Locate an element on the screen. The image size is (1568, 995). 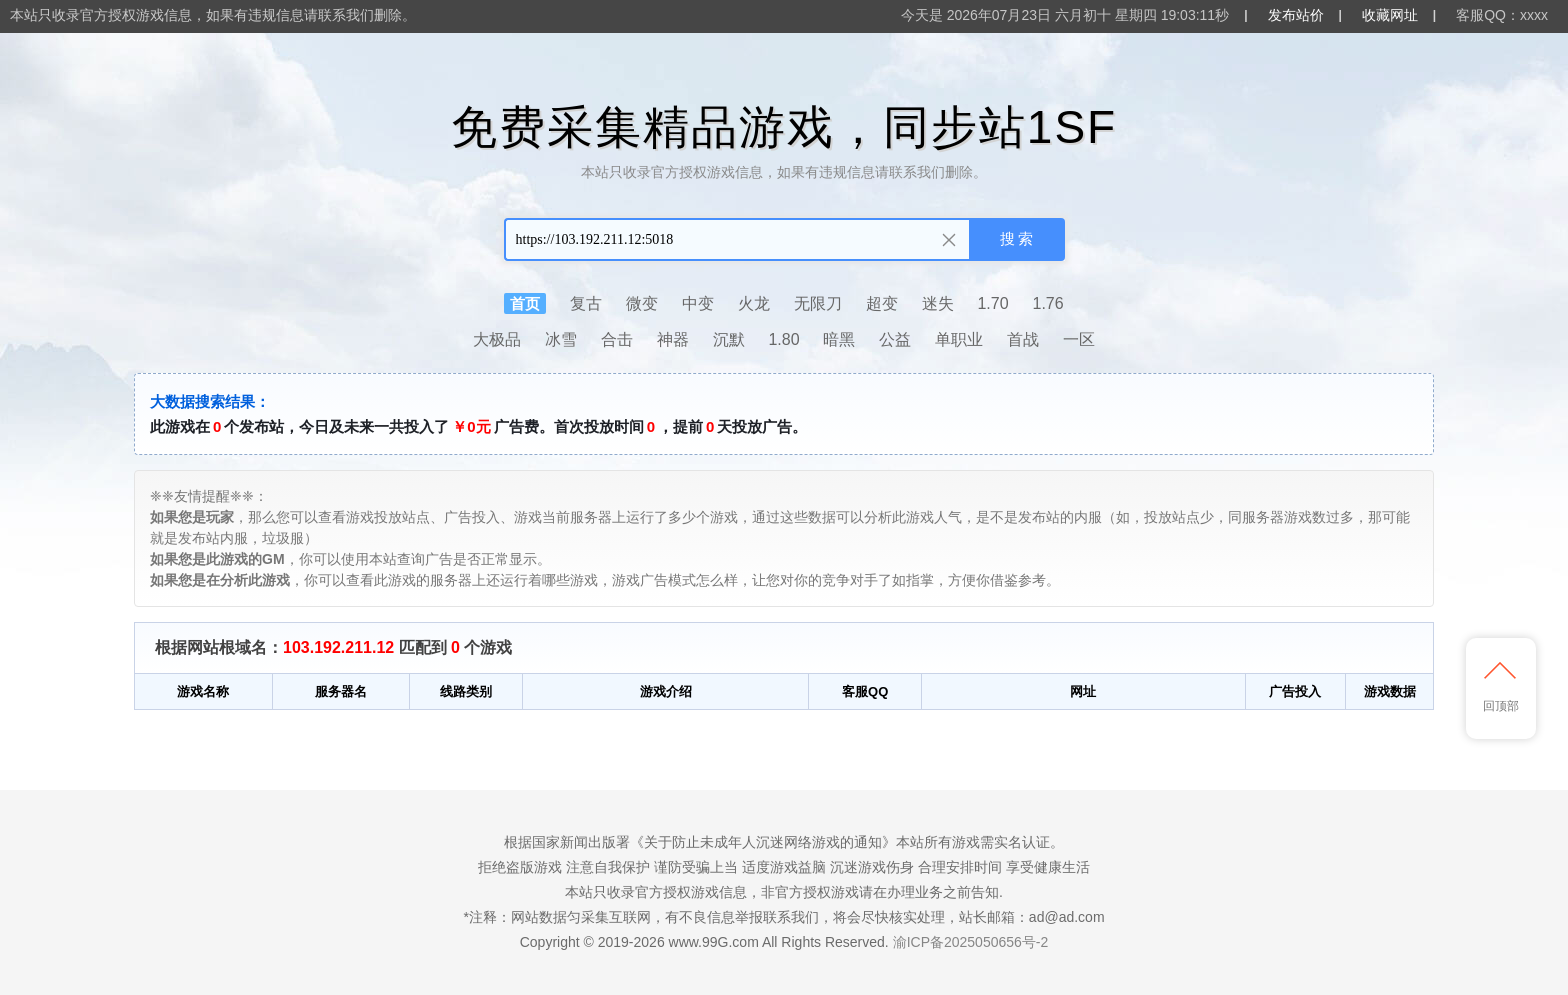
复古 is located at coordinates (586, 303).